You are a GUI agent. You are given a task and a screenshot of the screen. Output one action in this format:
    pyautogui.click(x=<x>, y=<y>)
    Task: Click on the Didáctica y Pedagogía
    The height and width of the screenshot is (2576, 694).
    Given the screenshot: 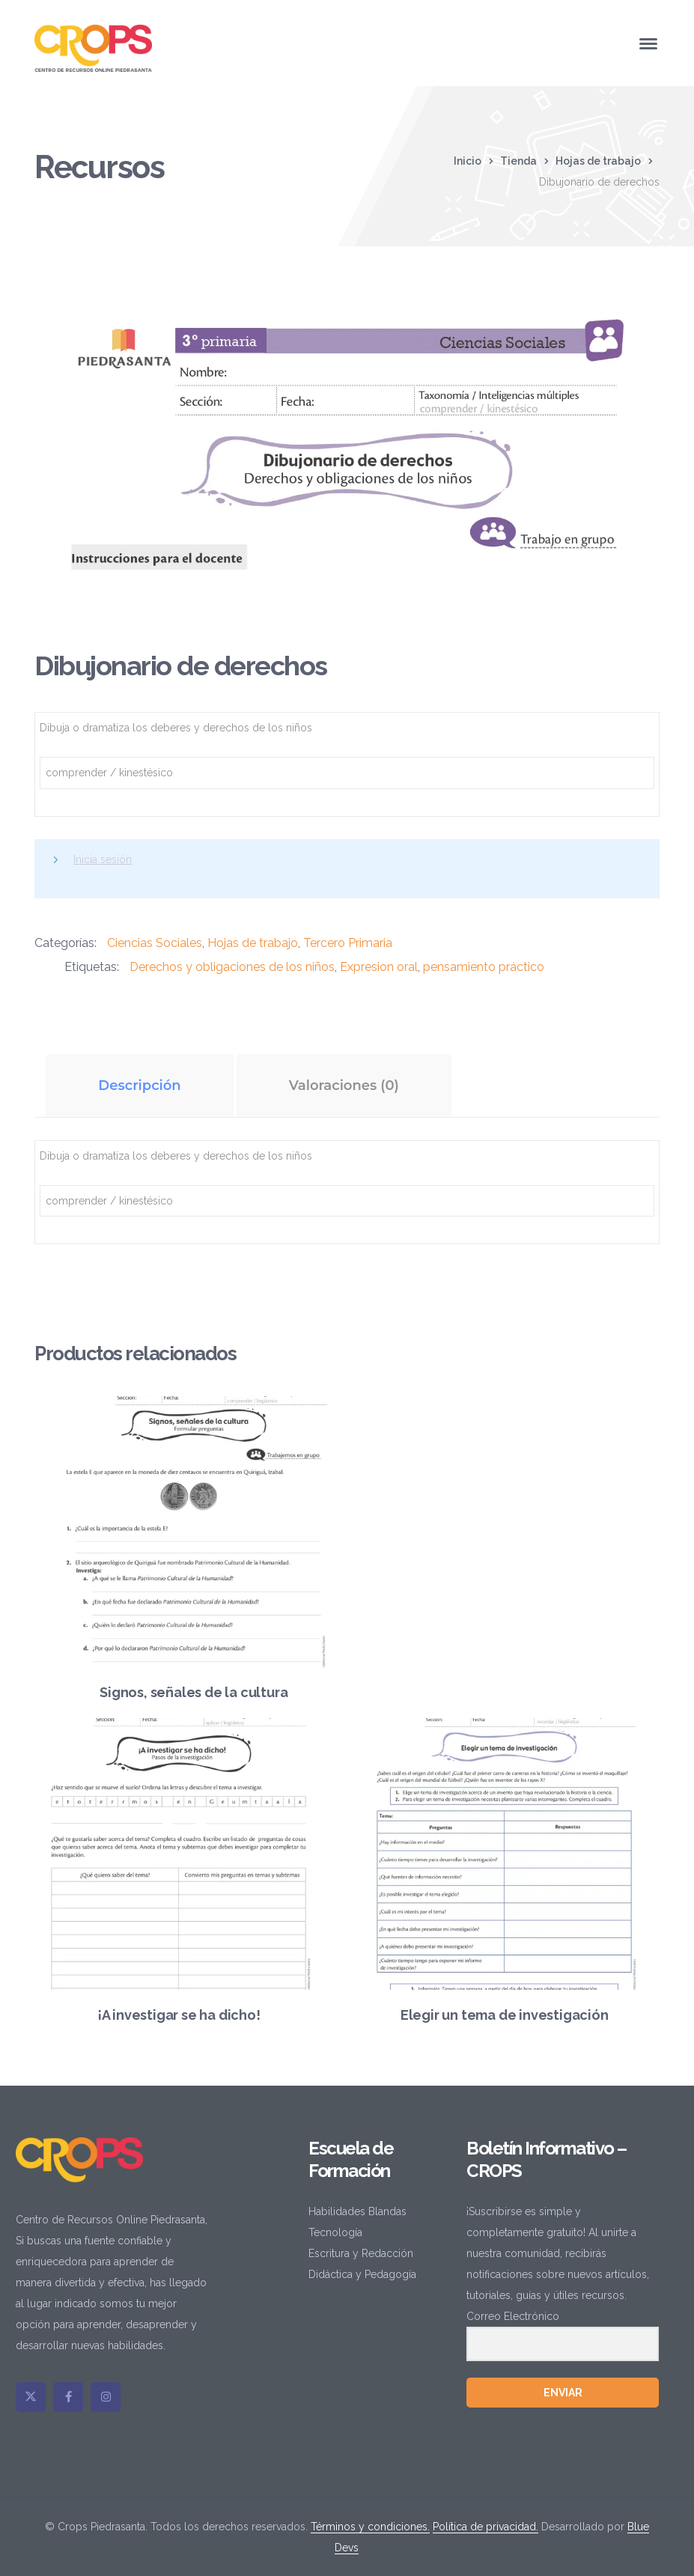 What is the action you would take?
    pyautogui.click(x=362, y=2274)
    